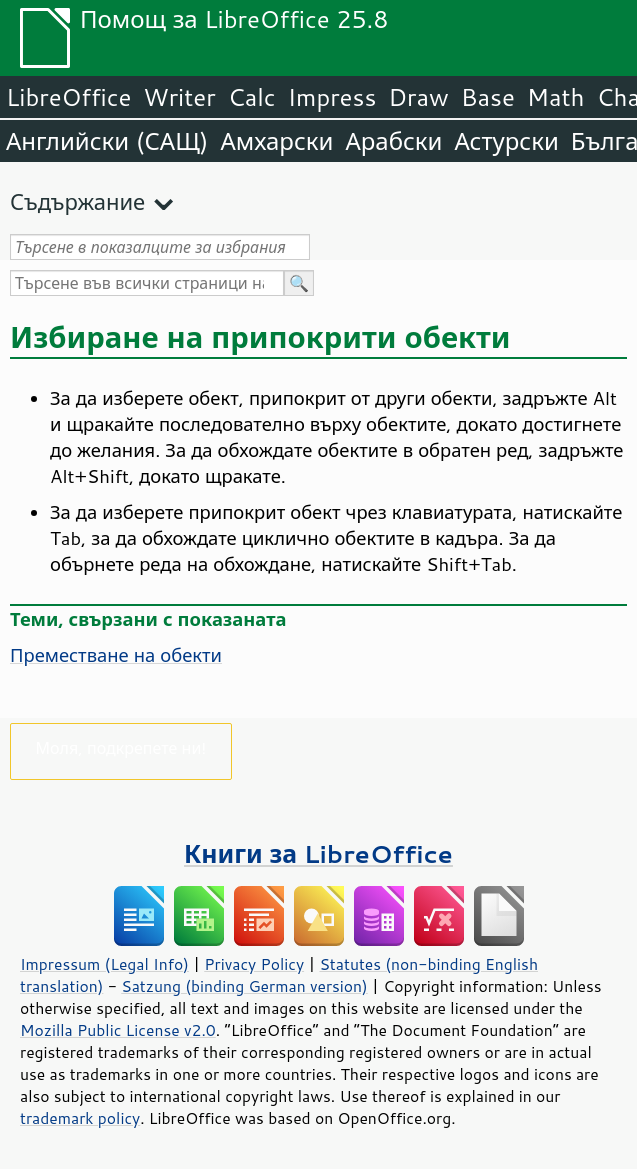 The image size is (637, 1169). I want to click on Арабски, so click(393, 141).